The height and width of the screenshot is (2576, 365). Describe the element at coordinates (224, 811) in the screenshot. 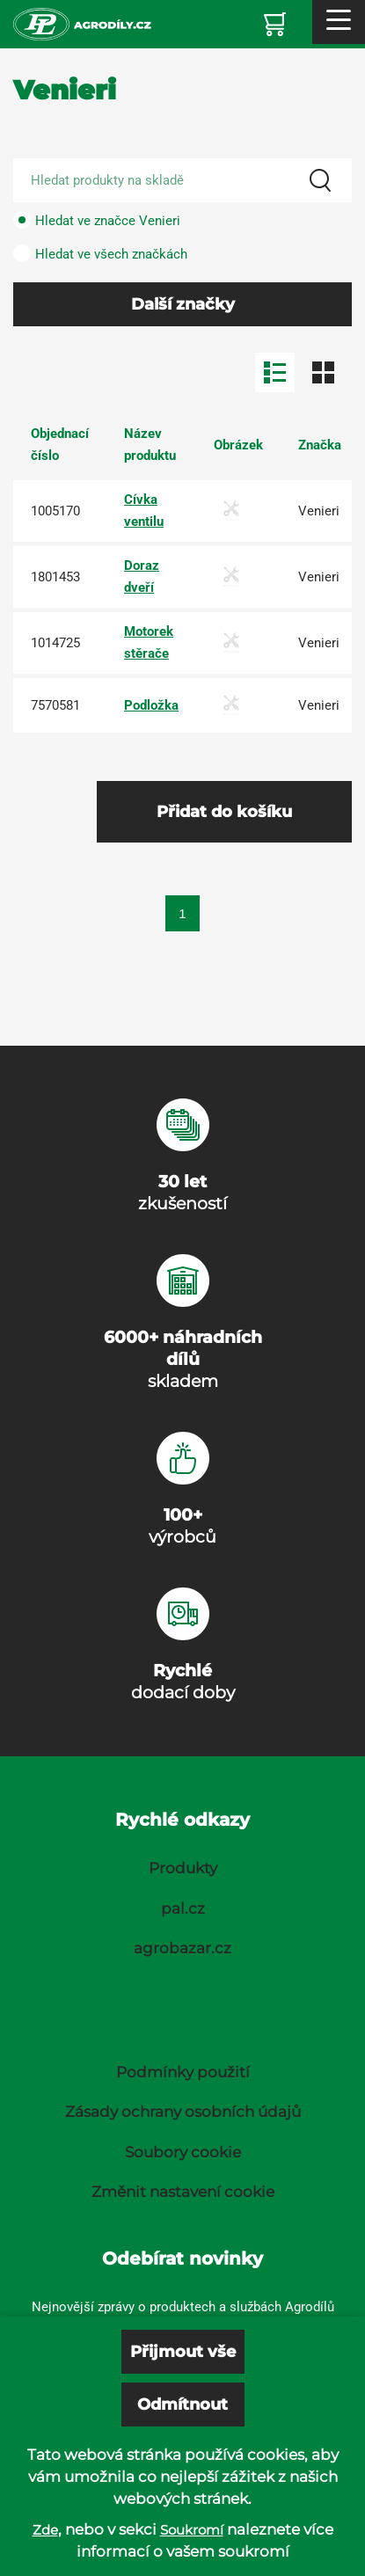

I see `Přidat do košíku` at that location.